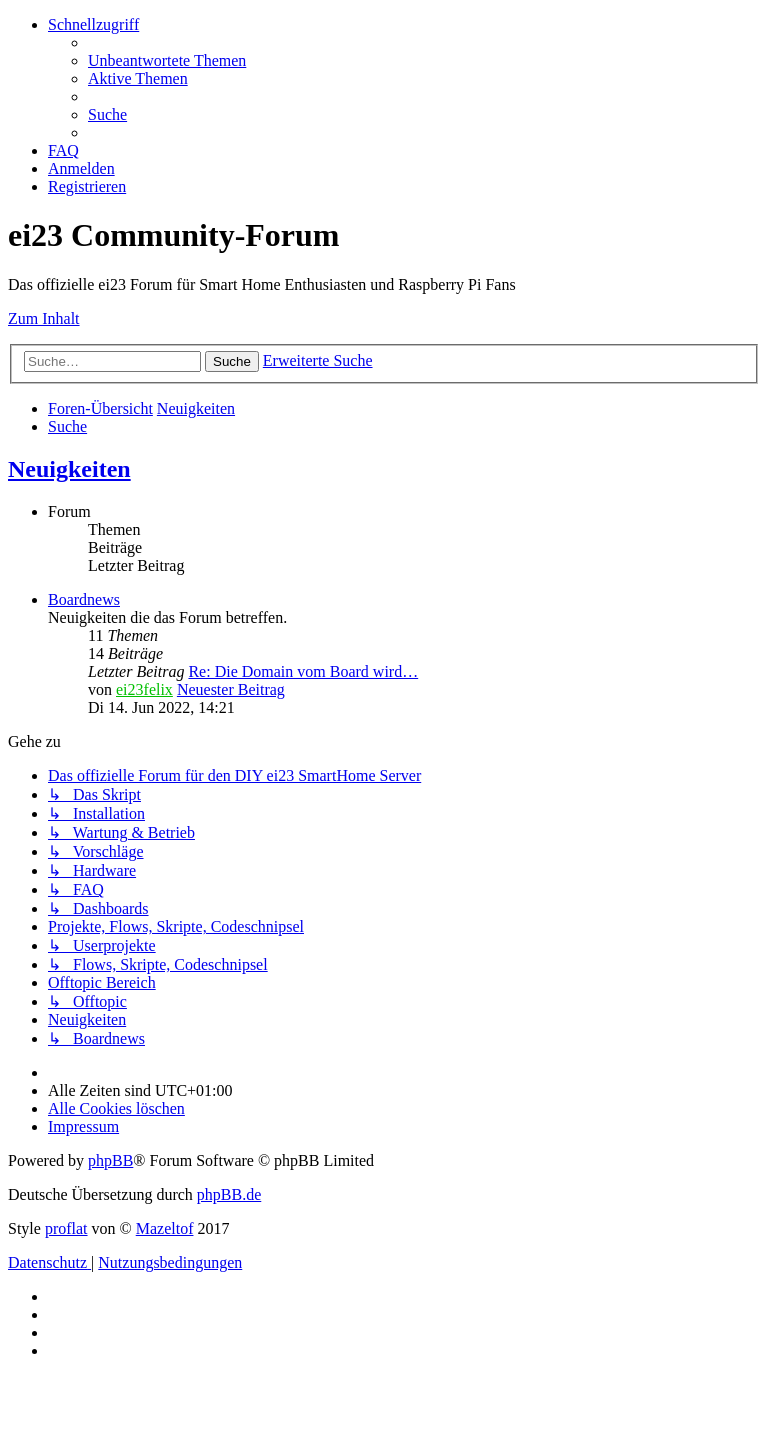 The width and height of the screenshot is (768, 1454). Describe the element at coordinates (84, 599) in the screenshot. I see `Boardnews` at that location.